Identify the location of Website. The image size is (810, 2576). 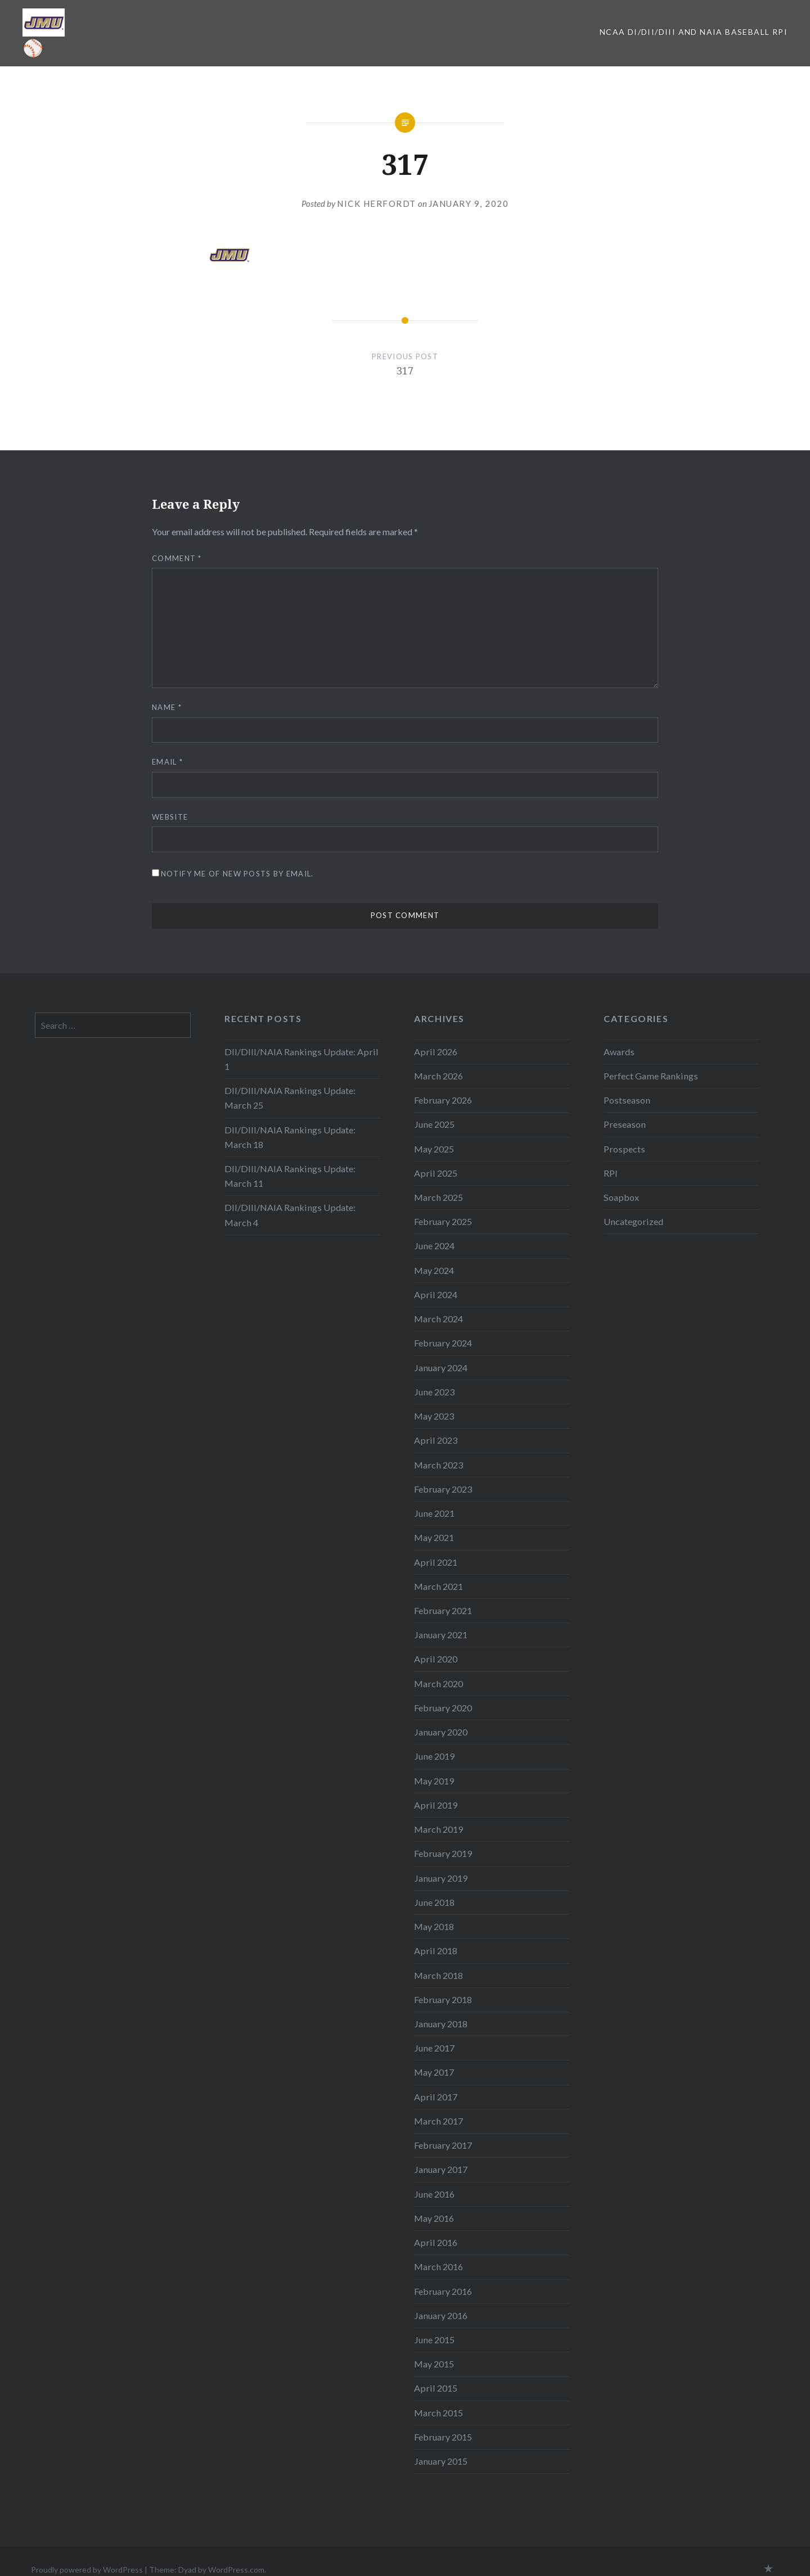
(170, 816).